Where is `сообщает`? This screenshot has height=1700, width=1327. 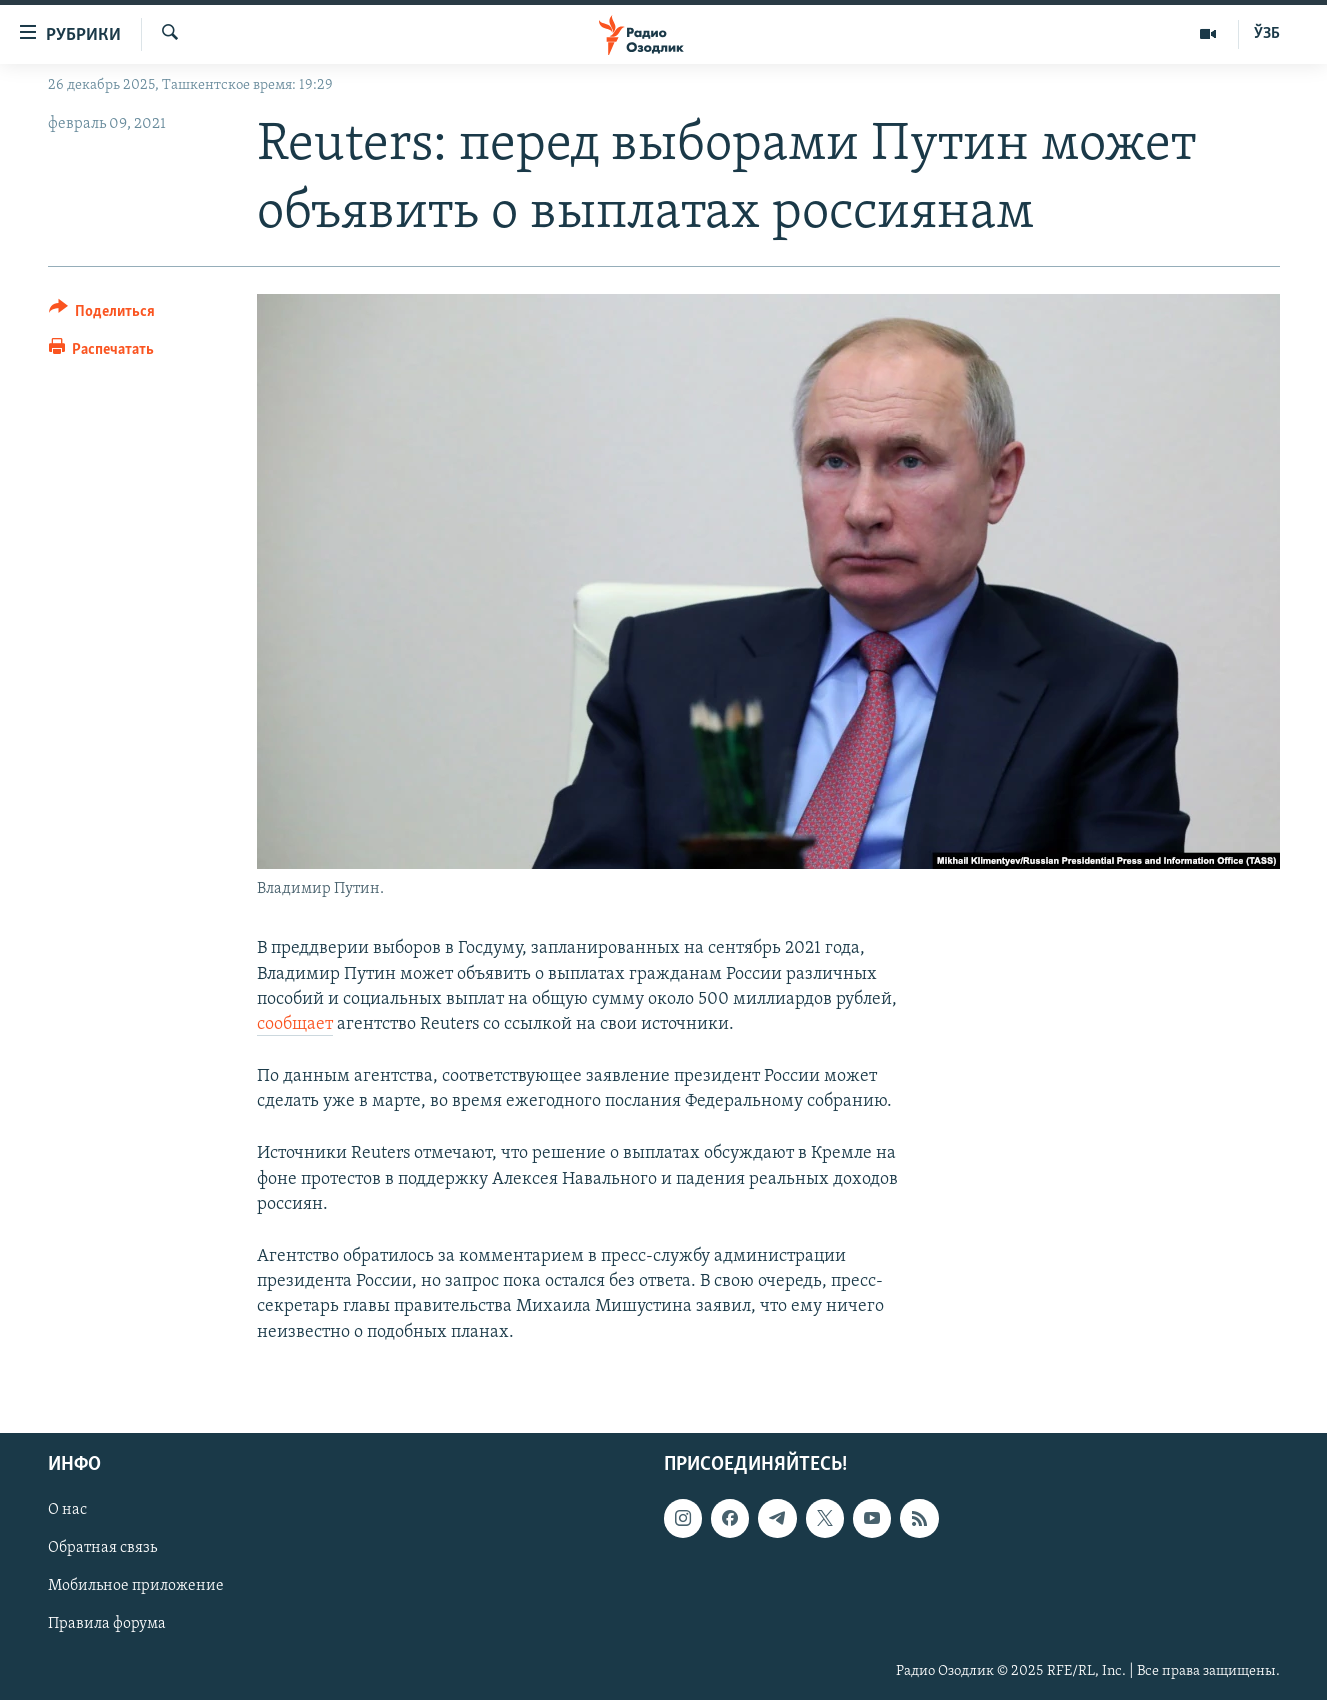 сообщает is located at coordinates (295, 1024).